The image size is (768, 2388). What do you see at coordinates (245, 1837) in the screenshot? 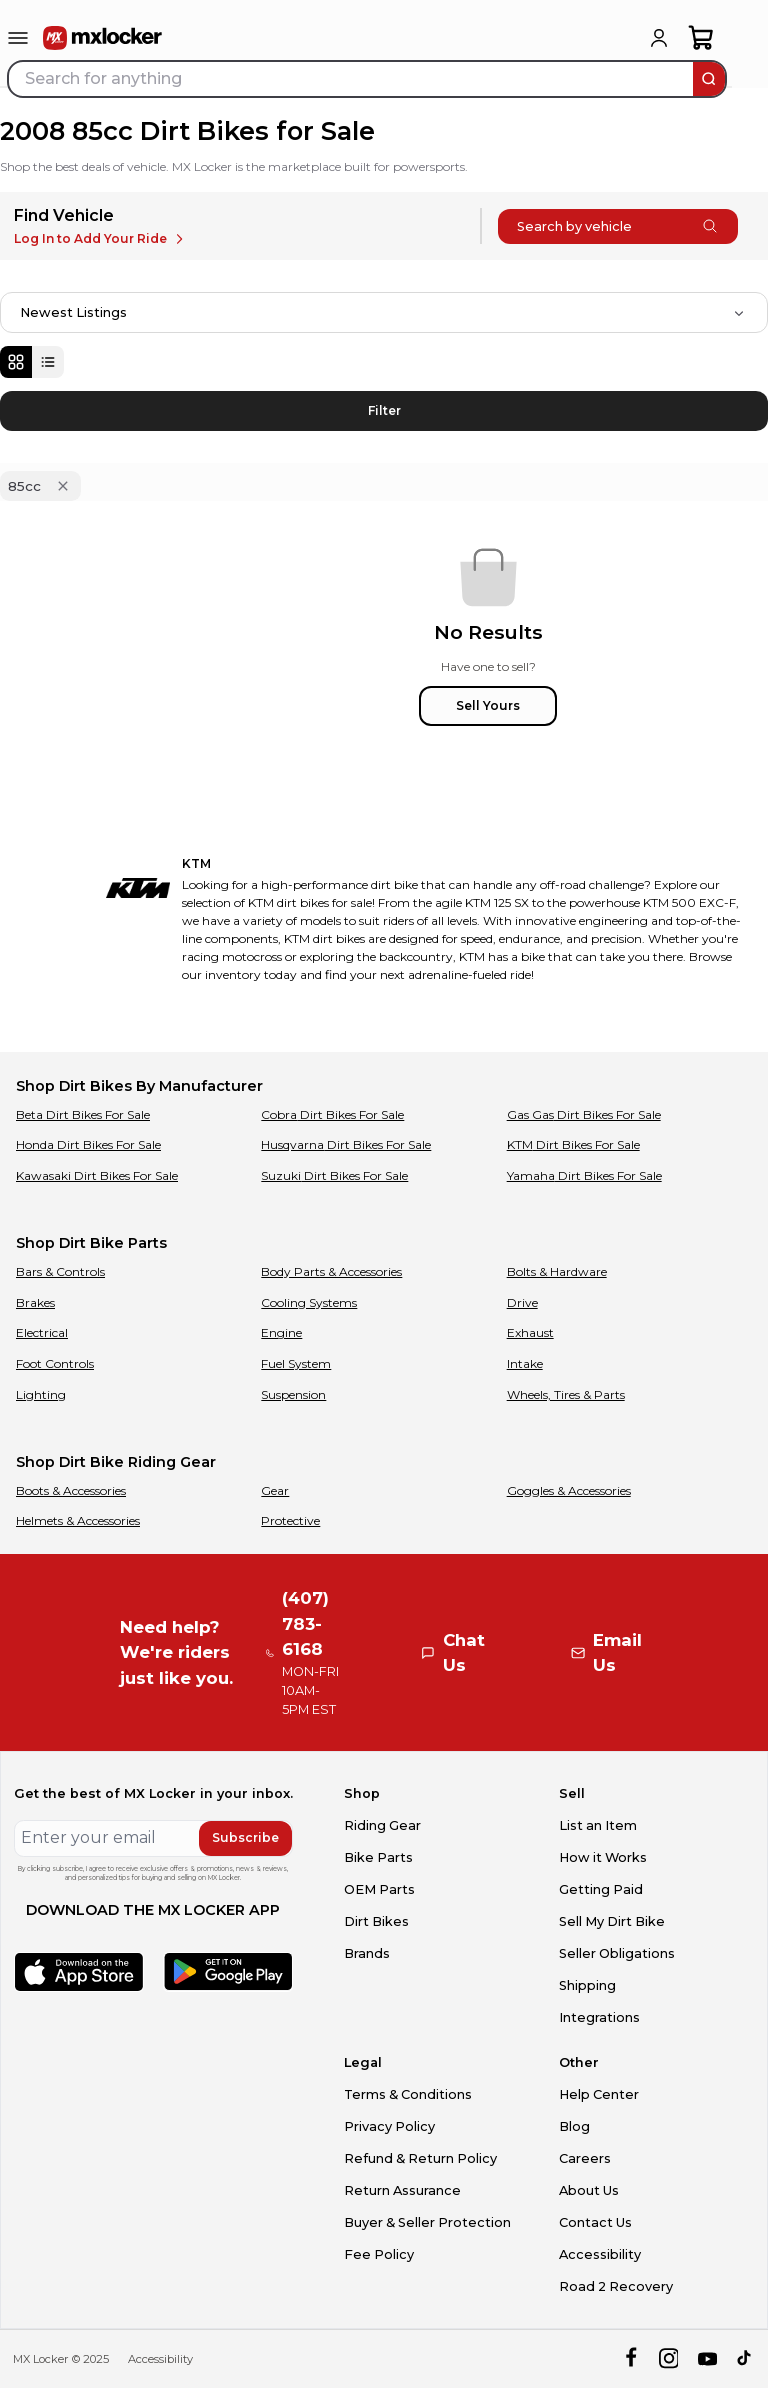
I see `Subscribe` at bounding box center [245, 1837].